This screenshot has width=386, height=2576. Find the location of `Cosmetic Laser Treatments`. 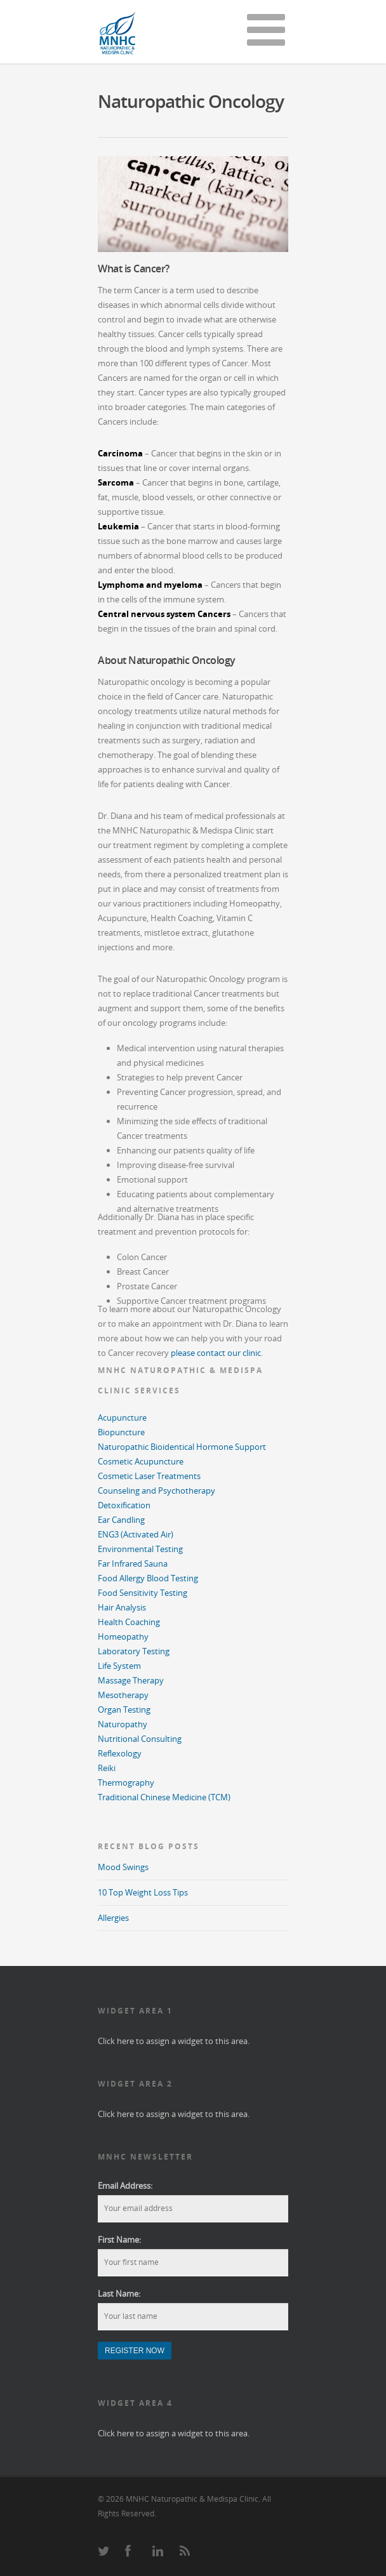

Cosmetic Laser Treatments is located at coordinates (149, 1476).